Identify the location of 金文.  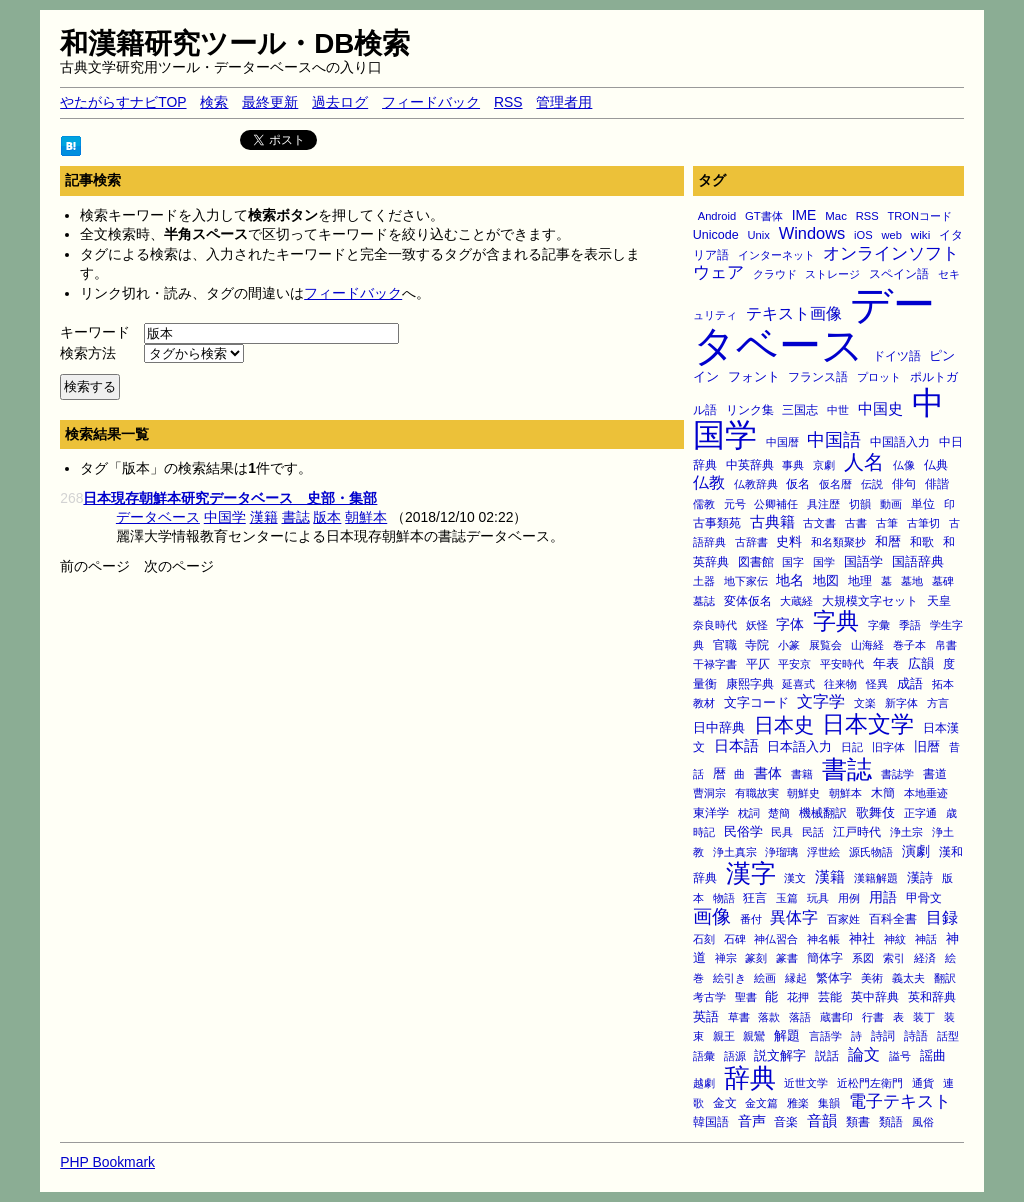
(725, 1103).